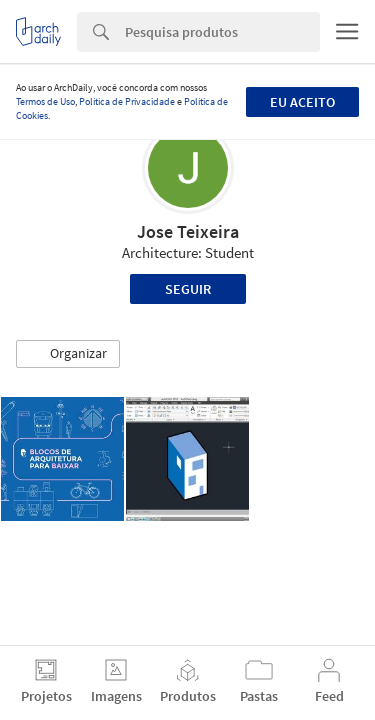 The height and width of the screenshot is (720, 375). Describe the element at coordinates (188, 231) in the screenshot. I see `Jose Teixeira` at that location.